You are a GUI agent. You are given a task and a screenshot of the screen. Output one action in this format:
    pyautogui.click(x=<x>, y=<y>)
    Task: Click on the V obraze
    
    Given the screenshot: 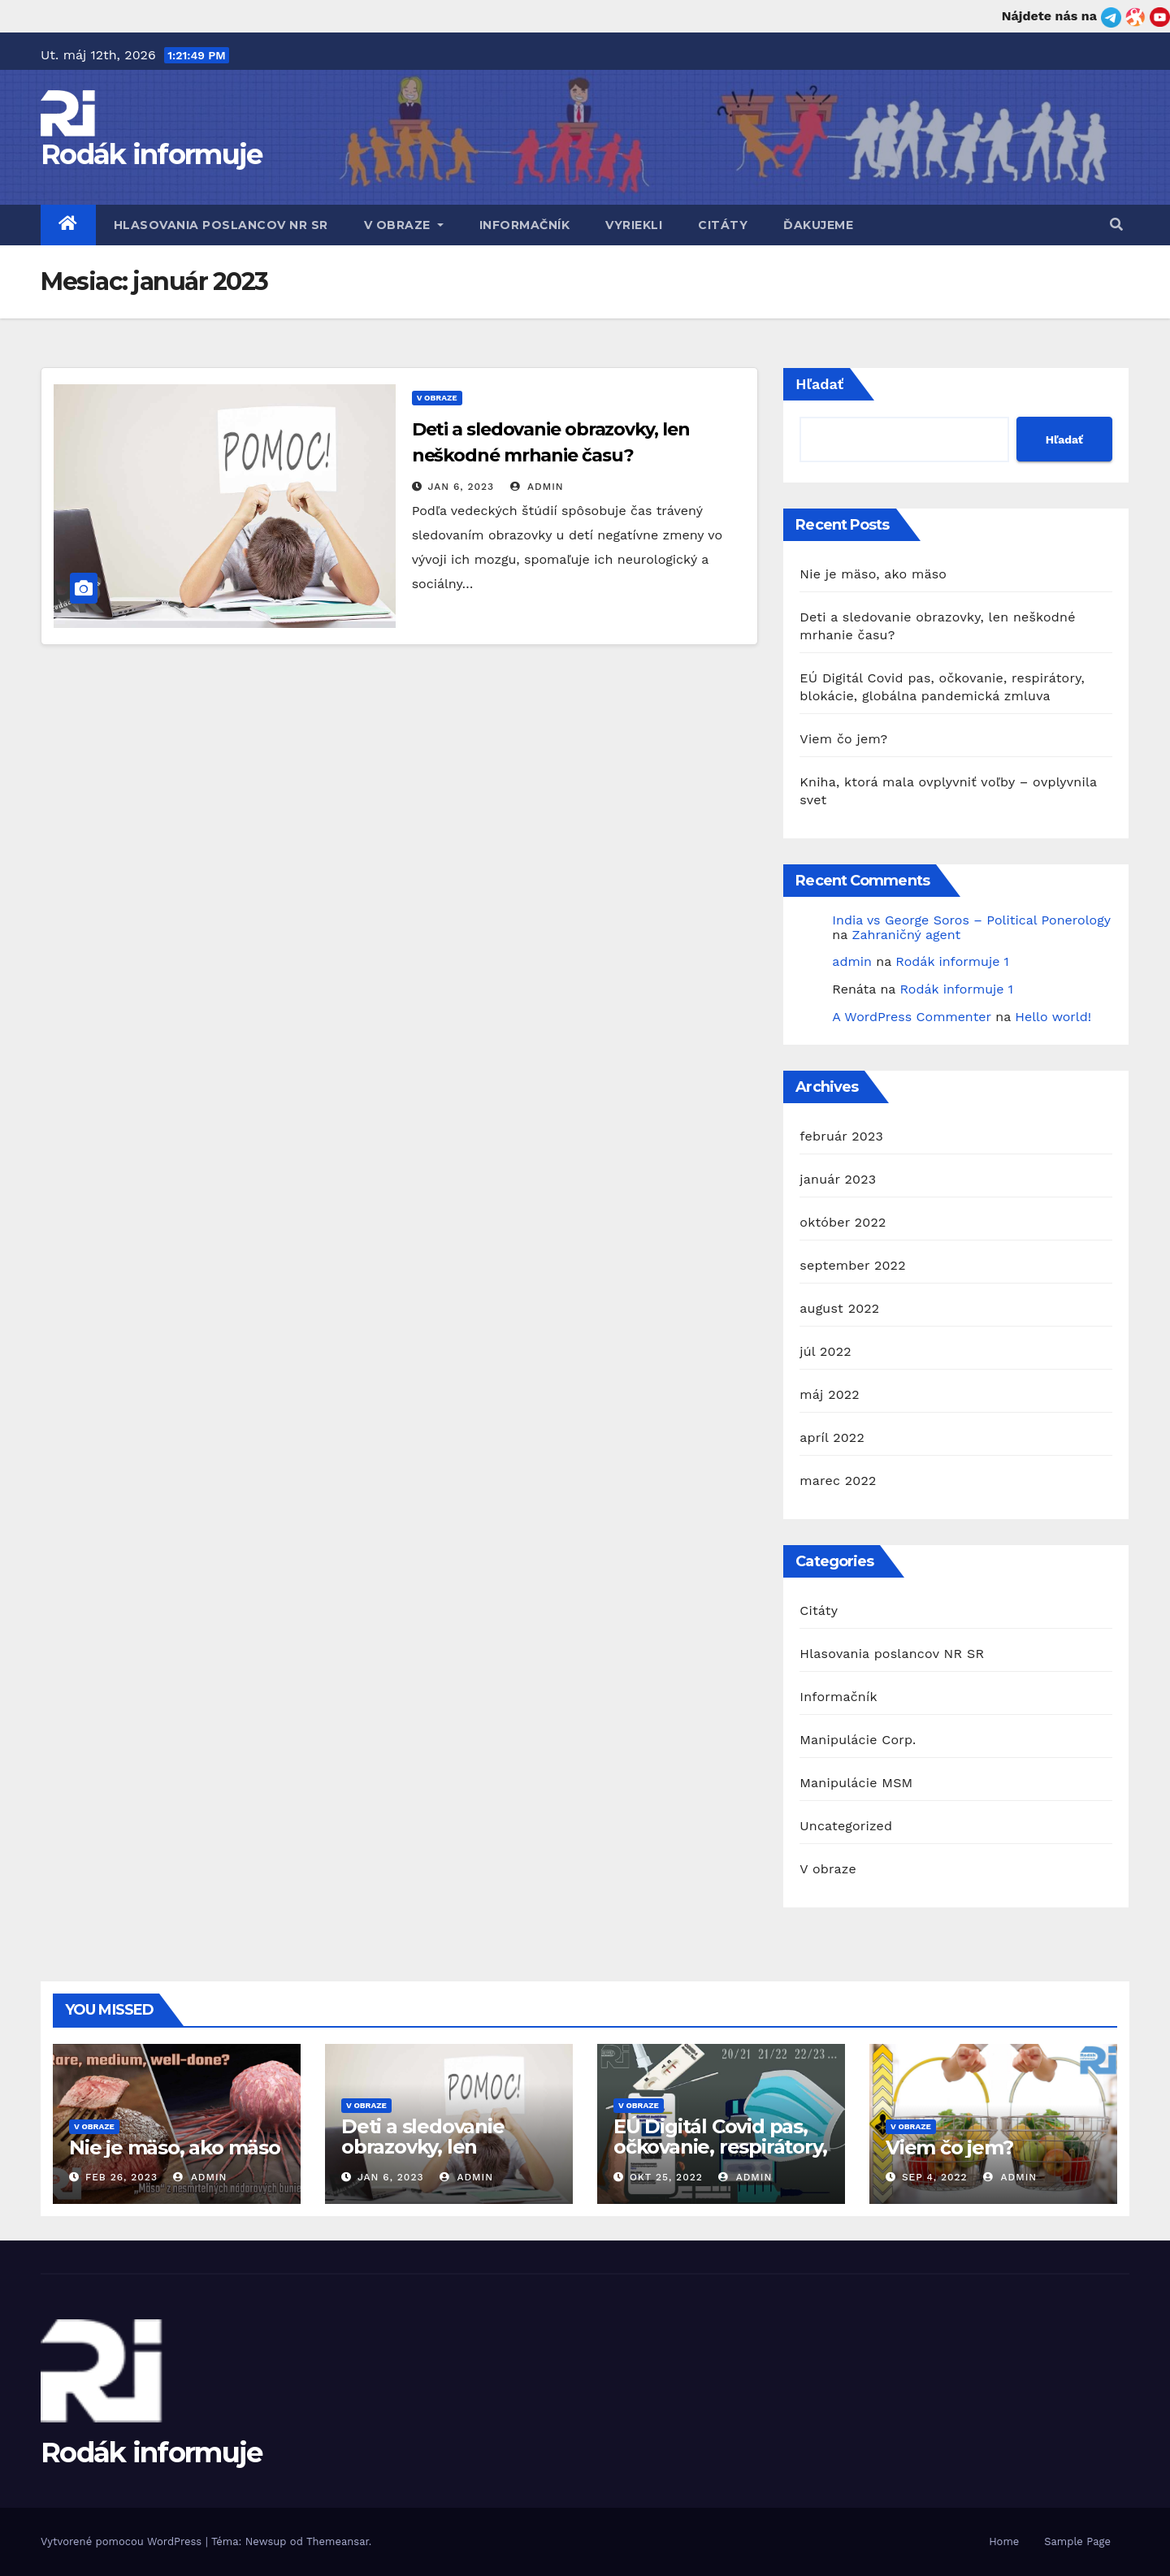 What is the action you would take?
    pyautogui.click(x=404, y=225)
    